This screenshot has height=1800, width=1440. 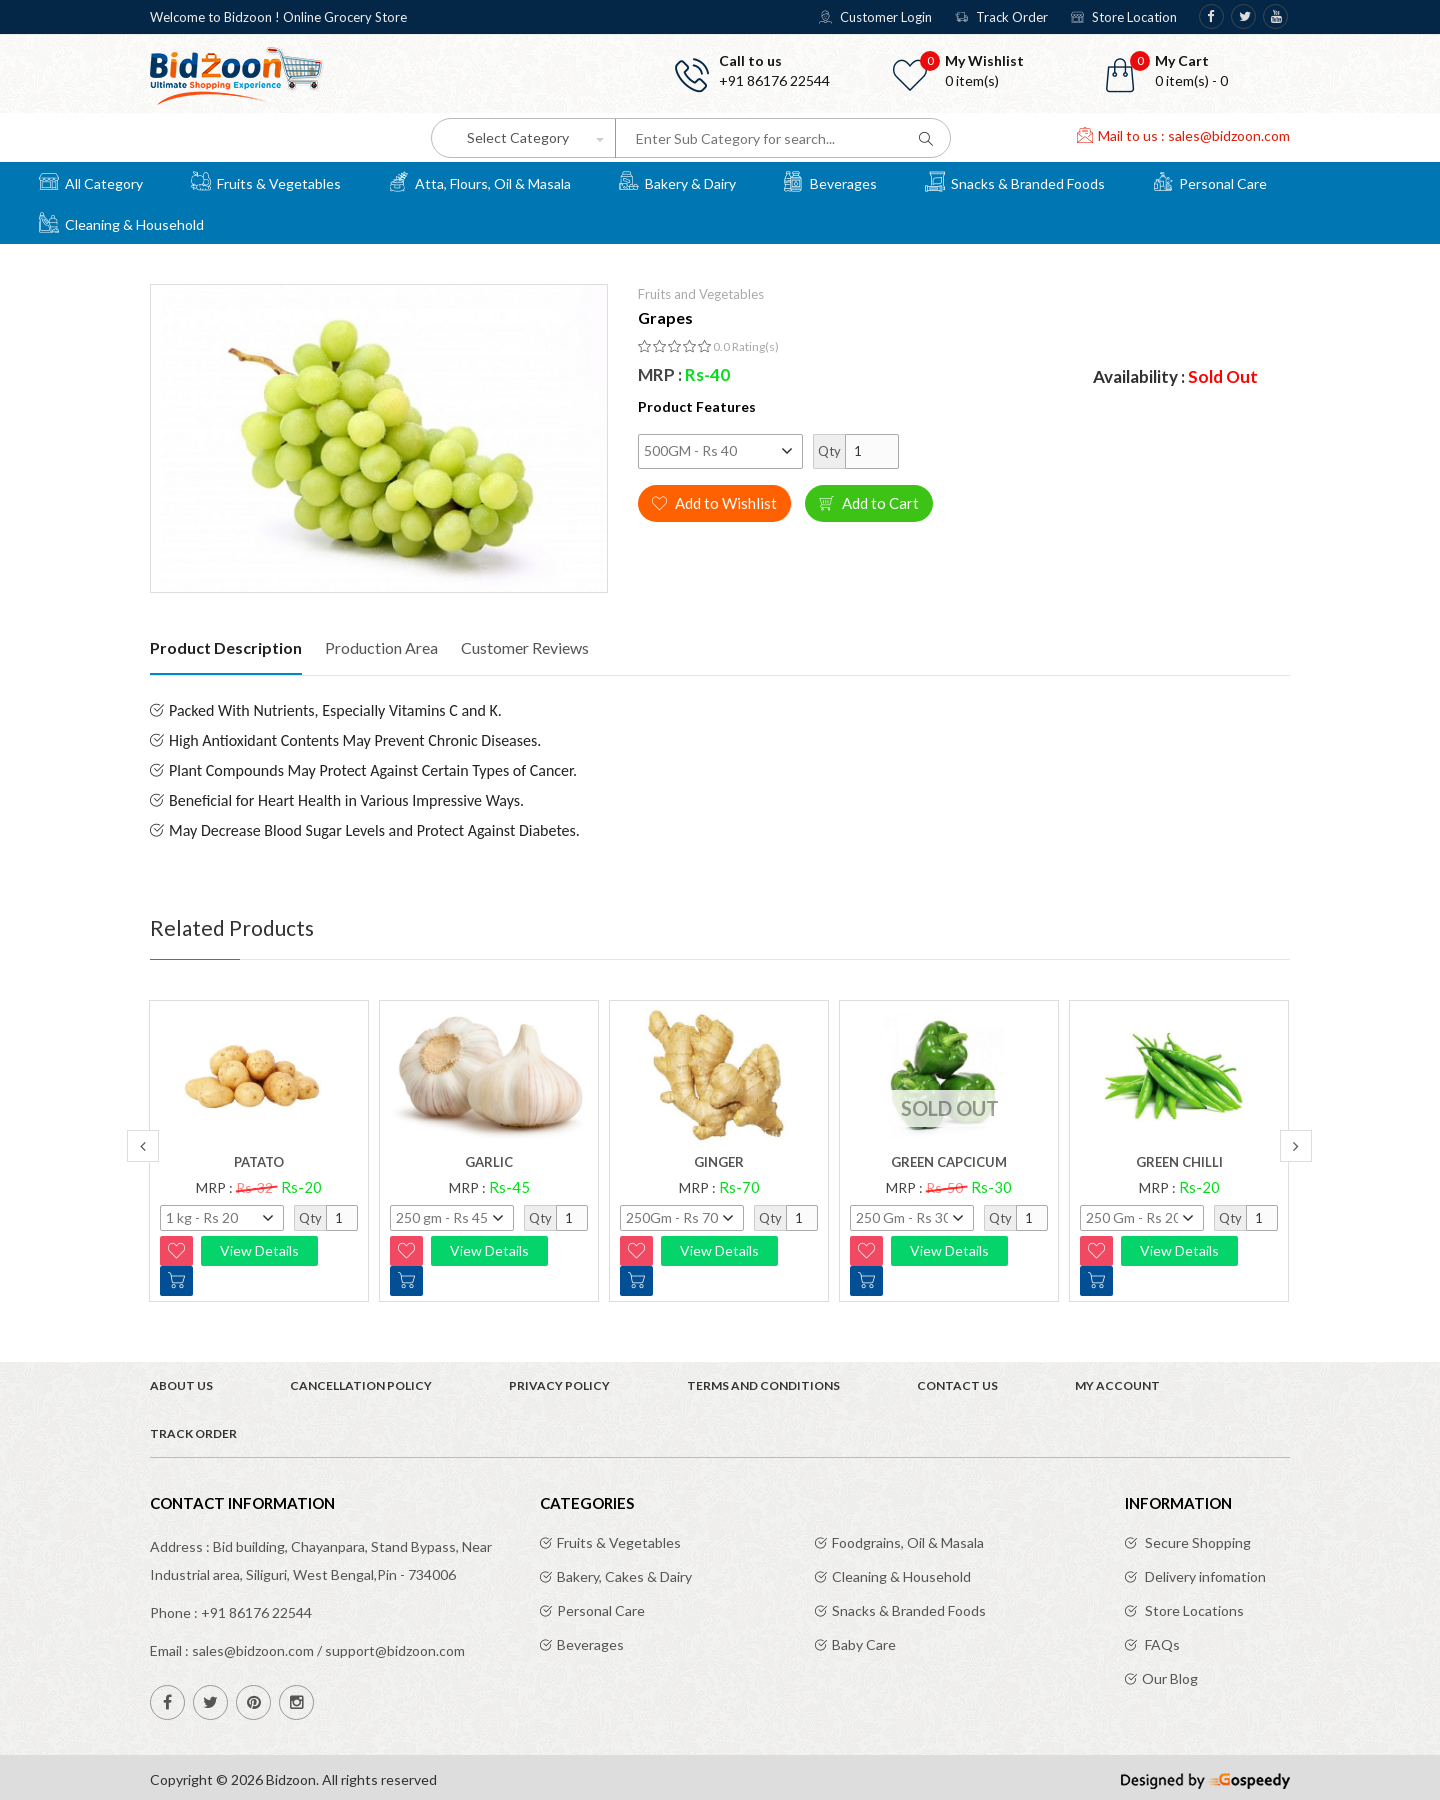 What do you see at coordinates (1015, 181) in the screenshot?
I see `Snacks & Branded Foods` at bounding box center [1015, 181].